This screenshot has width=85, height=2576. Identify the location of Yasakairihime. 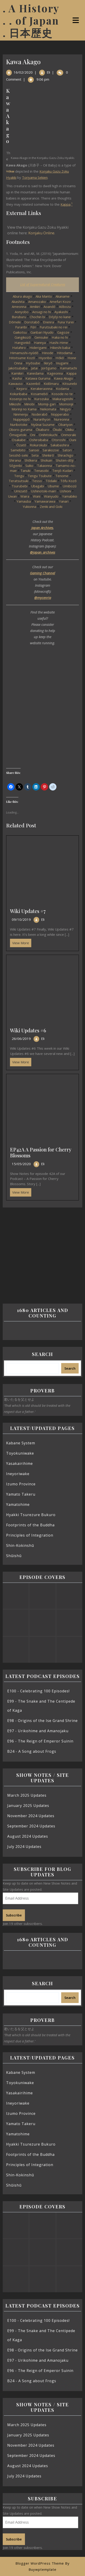
(19, 1463).